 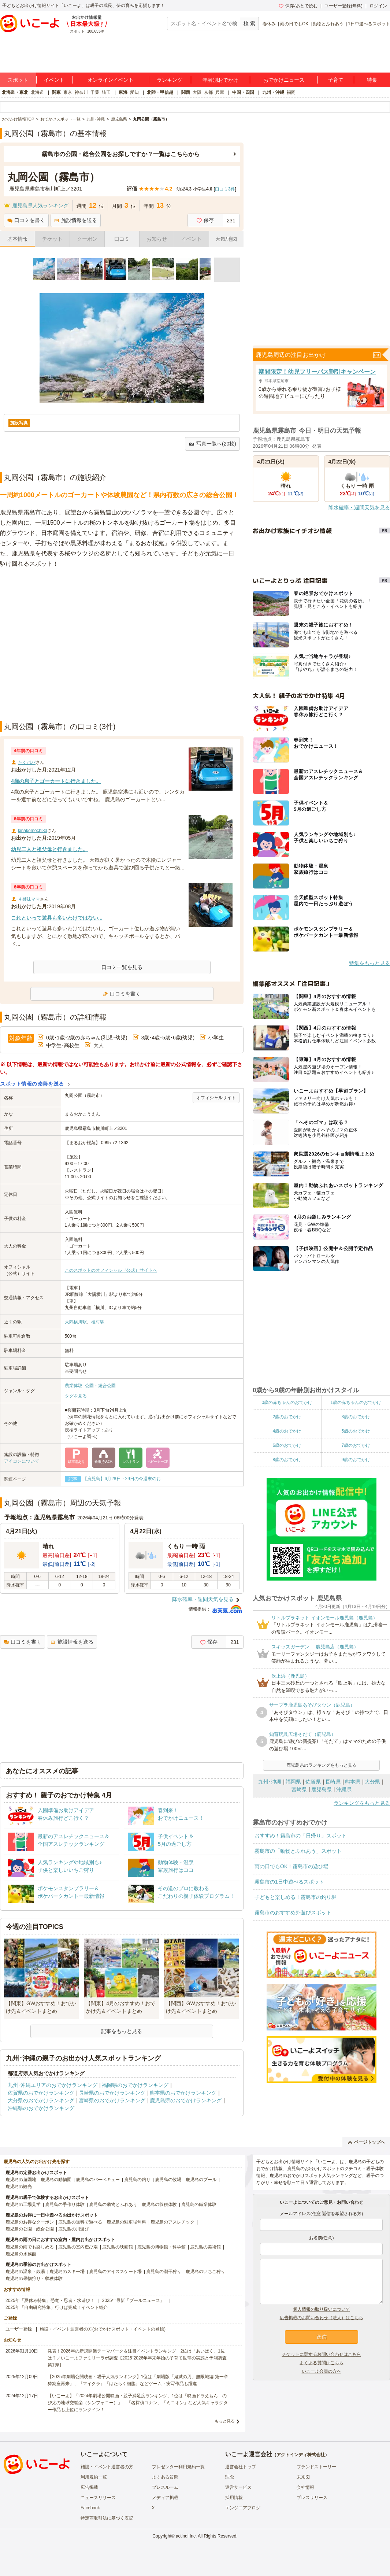 What do you see at coordinates (203, 1599) in the screenshot?
I see `降水確率・週間天気を見る` at bounding box center [203, 1599].